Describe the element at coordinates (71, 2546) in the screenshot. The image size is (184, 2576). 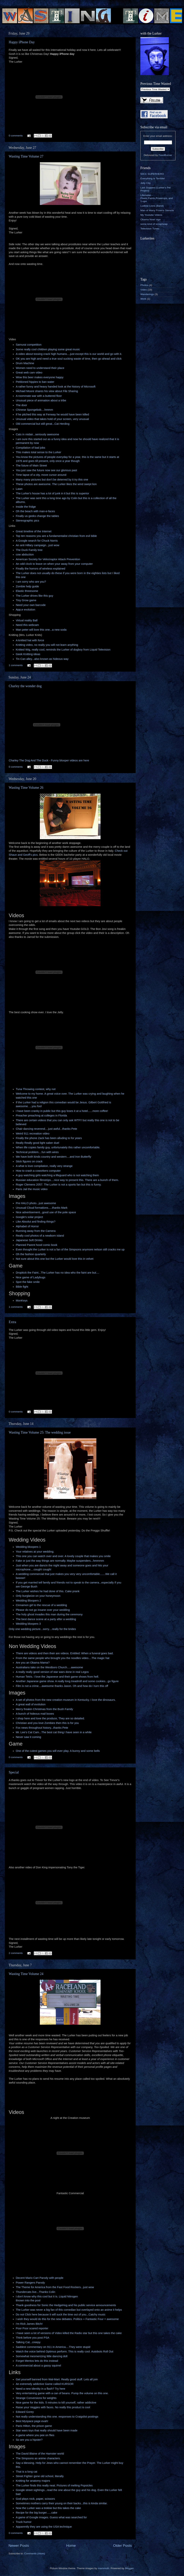
I see `Home` at that location.